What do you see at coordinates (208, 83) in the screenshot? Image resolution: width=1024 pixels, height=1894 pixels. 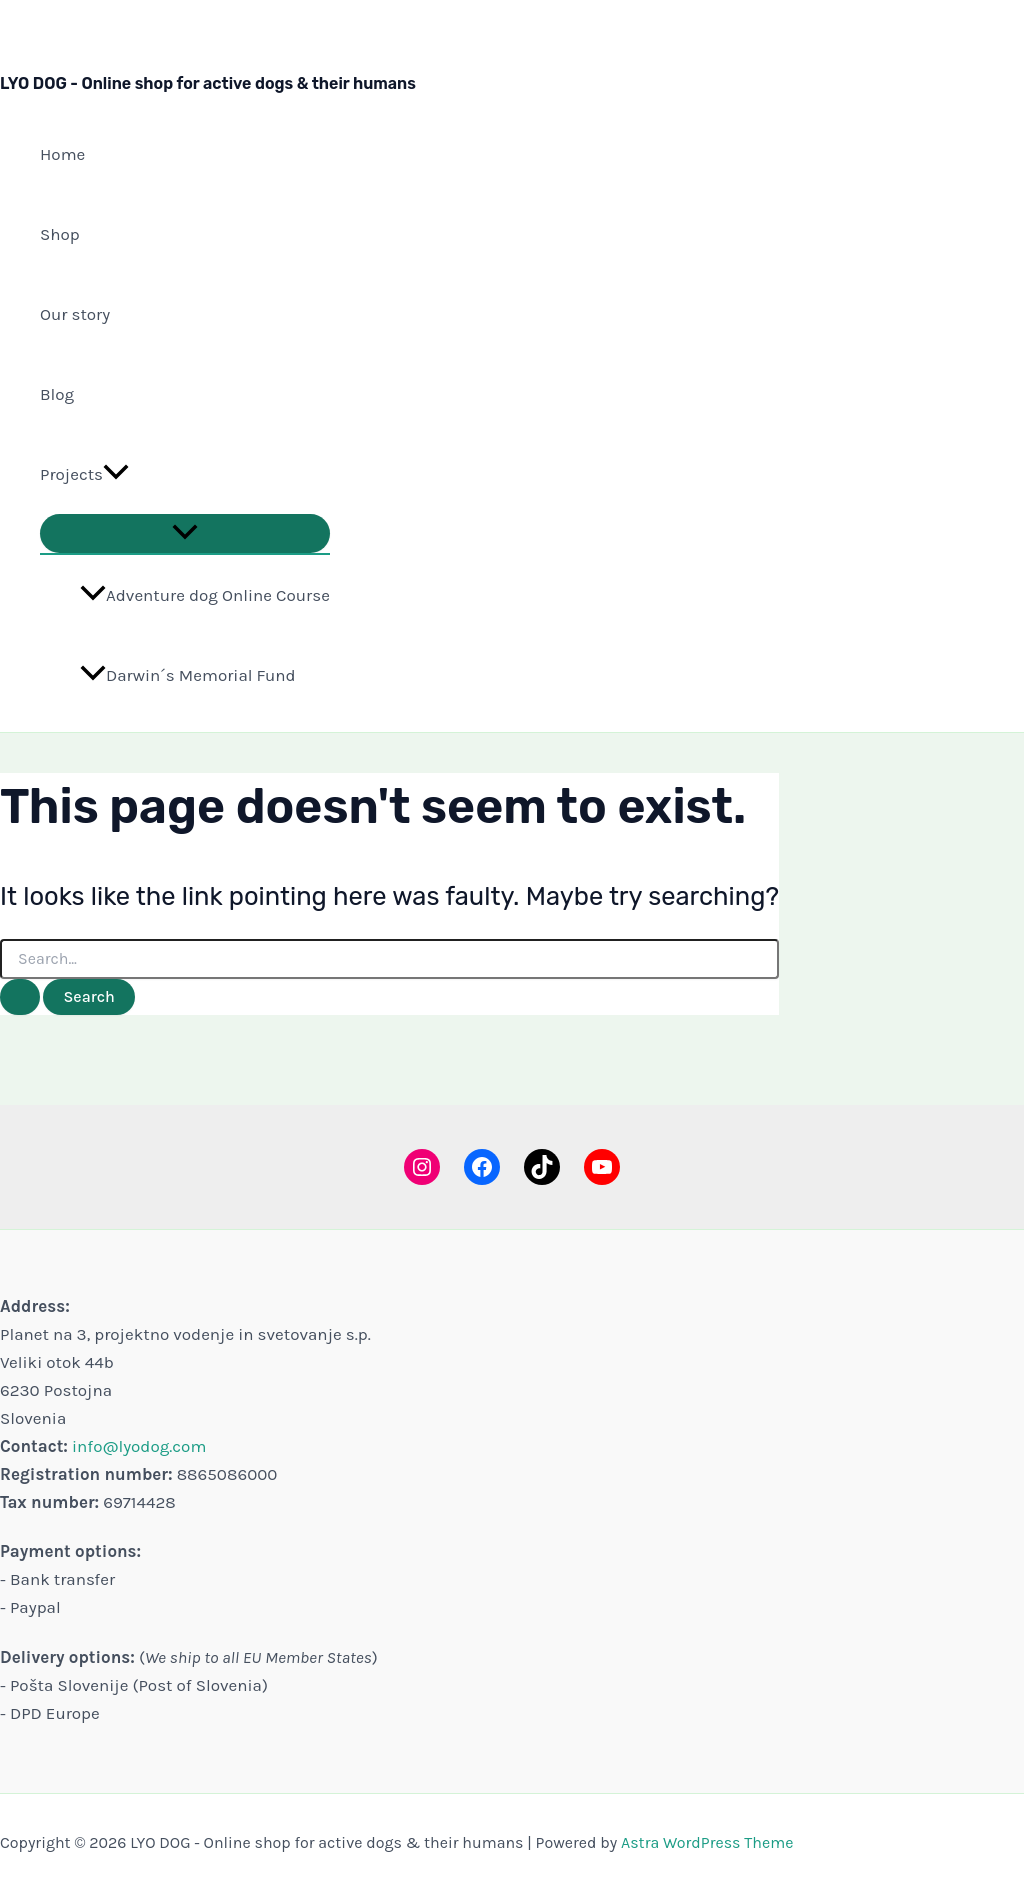 I see `LYO DOG - Online shop for active dogs & their humans` at bounding box center [208, 83].